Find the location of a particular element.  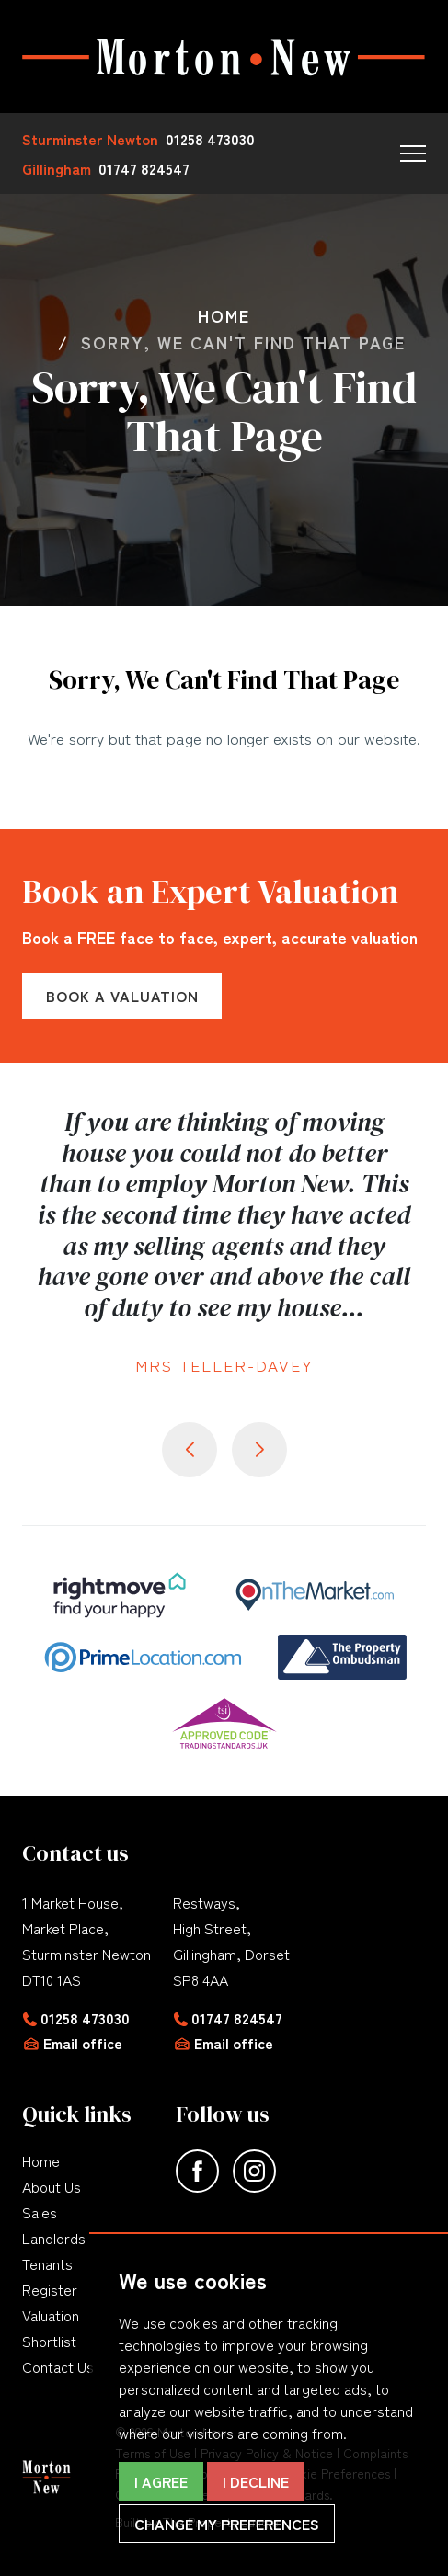

Change my preferences [button] is located at coordinates (226, 2524).